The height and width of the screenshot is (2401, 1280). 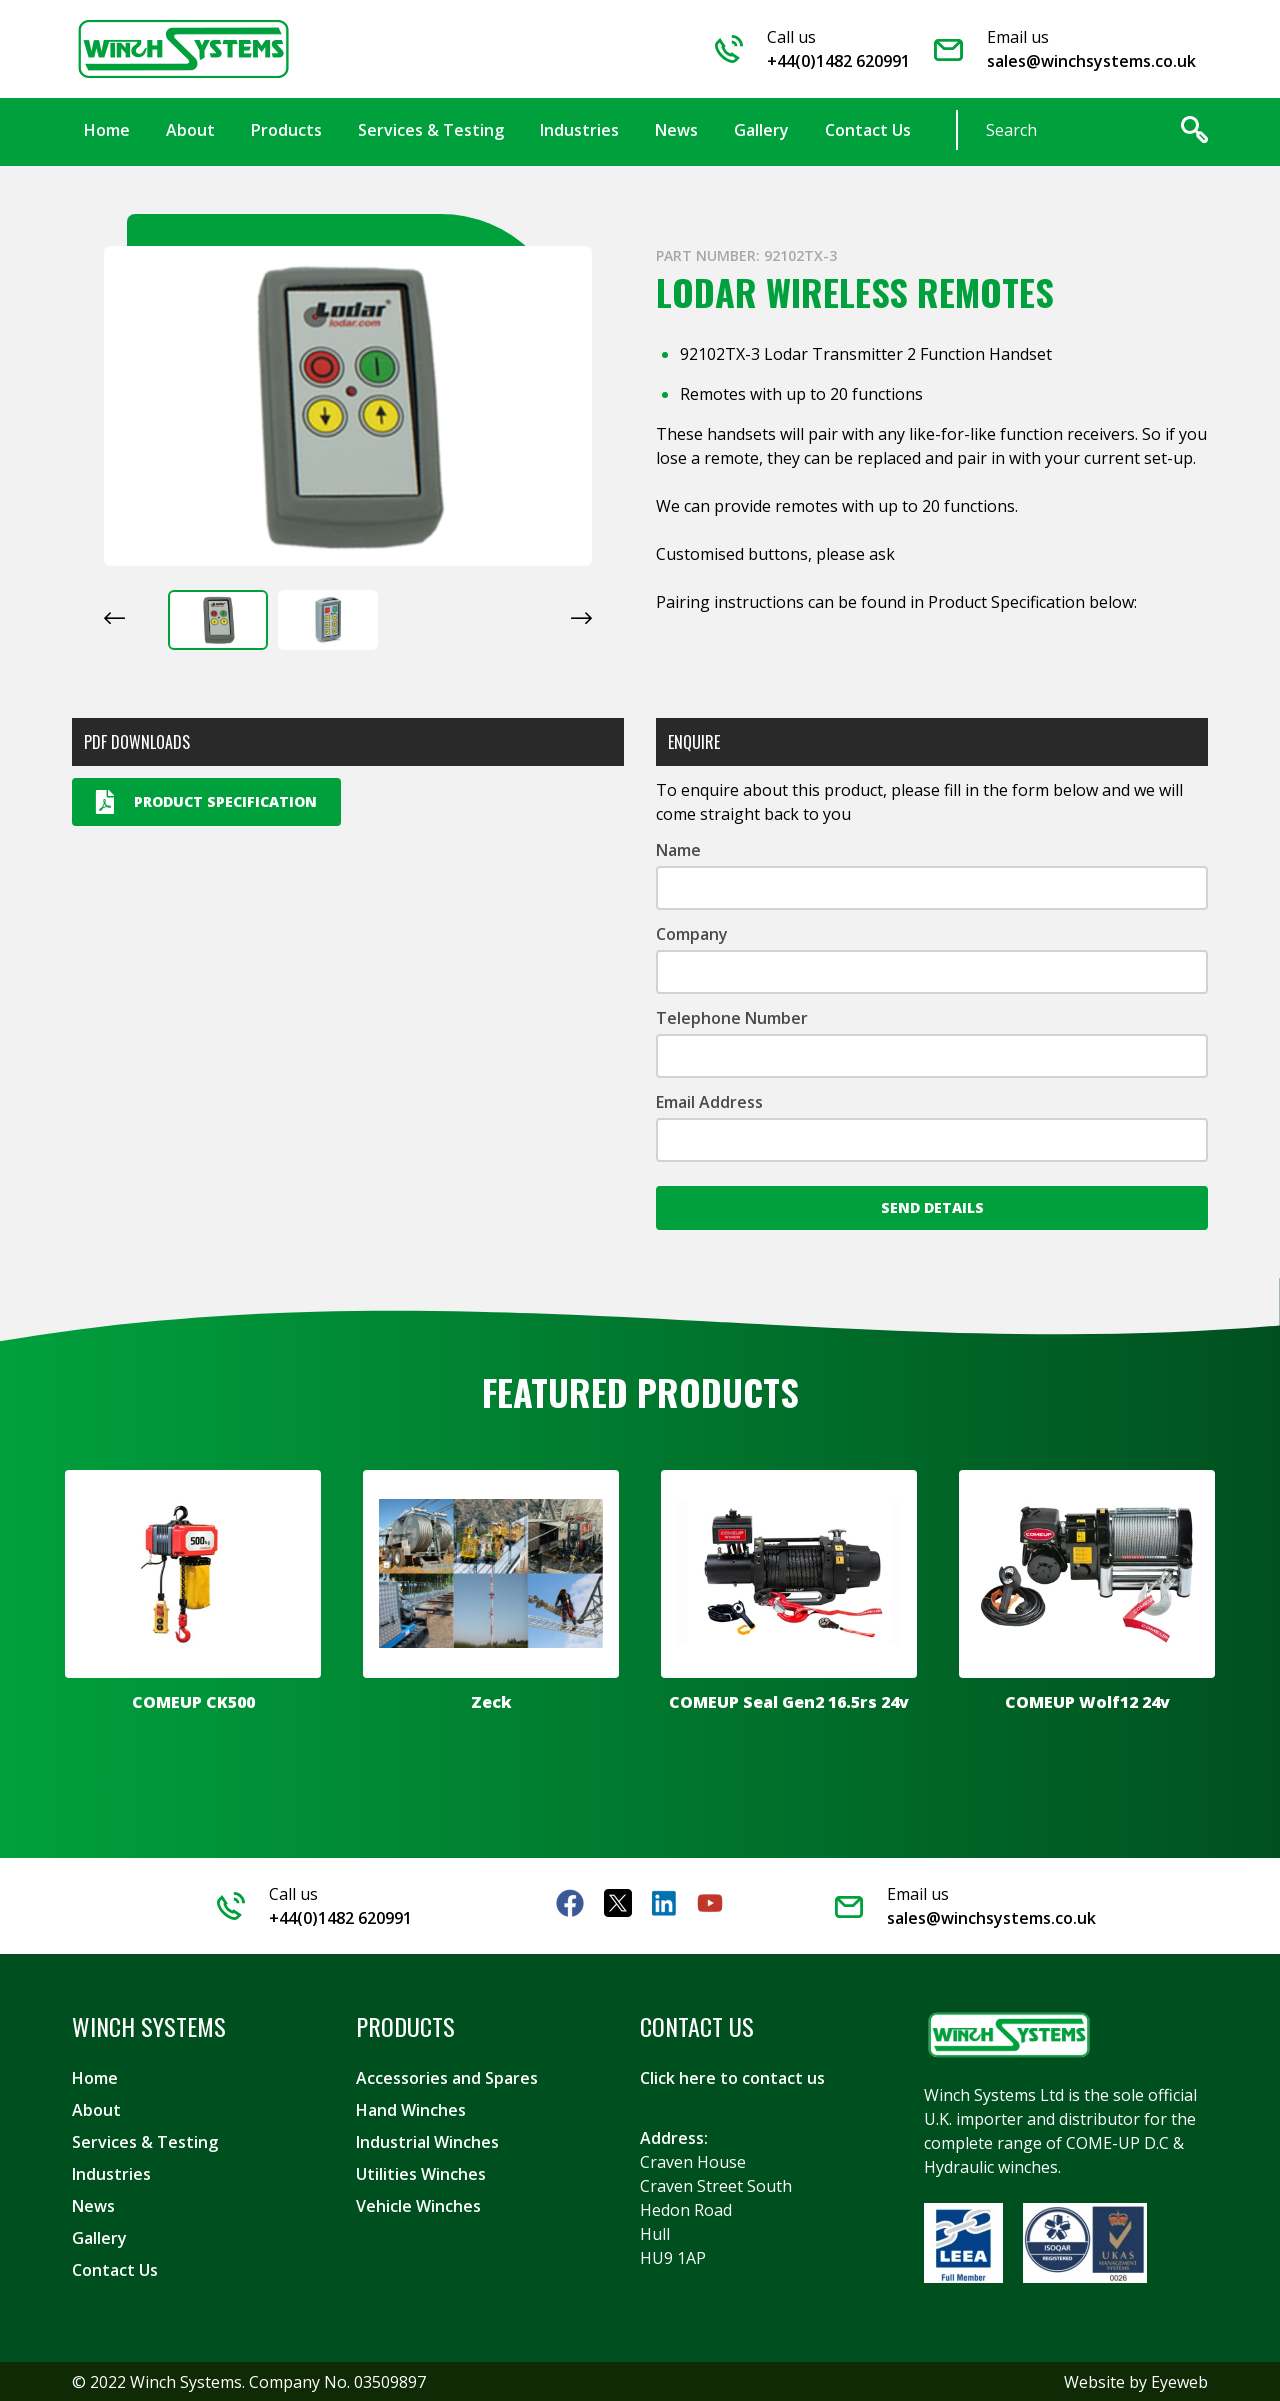 I want to click on Click here to contact us, so click(x=732, y=2077).